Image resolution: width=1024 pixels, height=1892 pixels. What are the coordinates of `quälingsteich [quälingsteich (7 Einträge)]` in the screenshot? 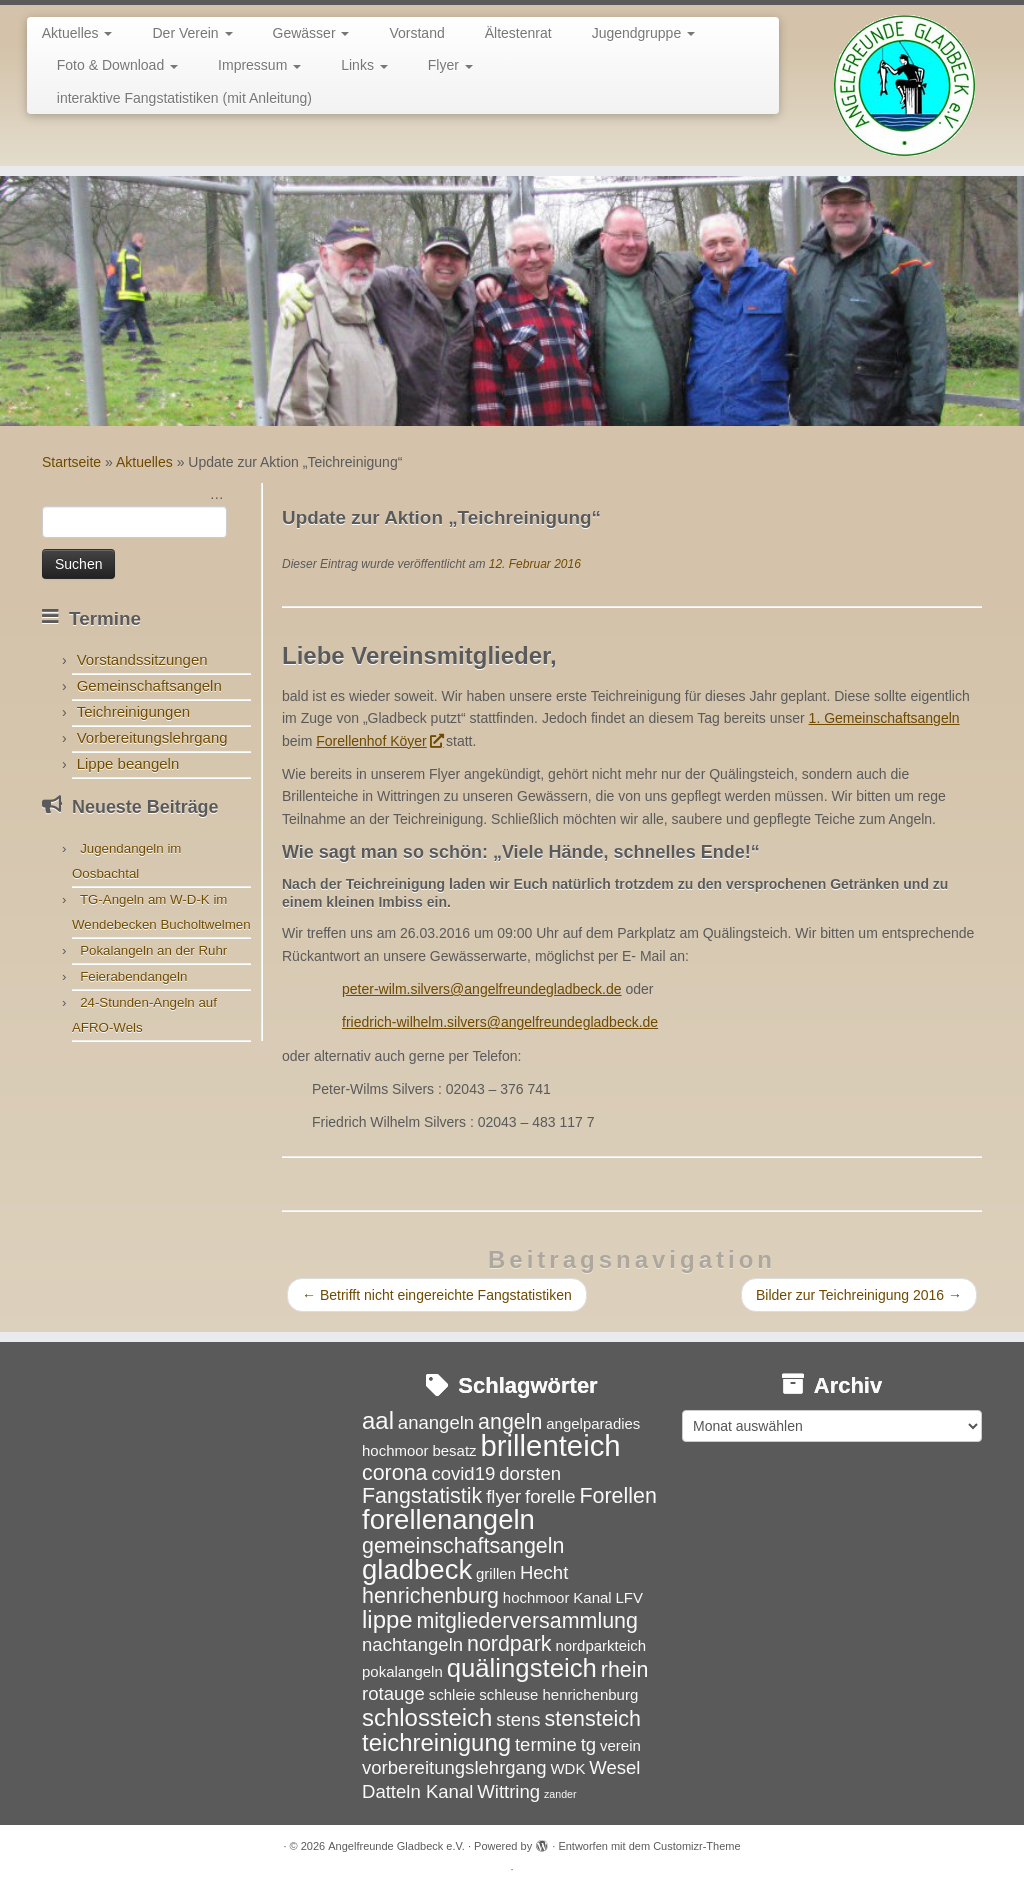 It's located at (522, 1668).